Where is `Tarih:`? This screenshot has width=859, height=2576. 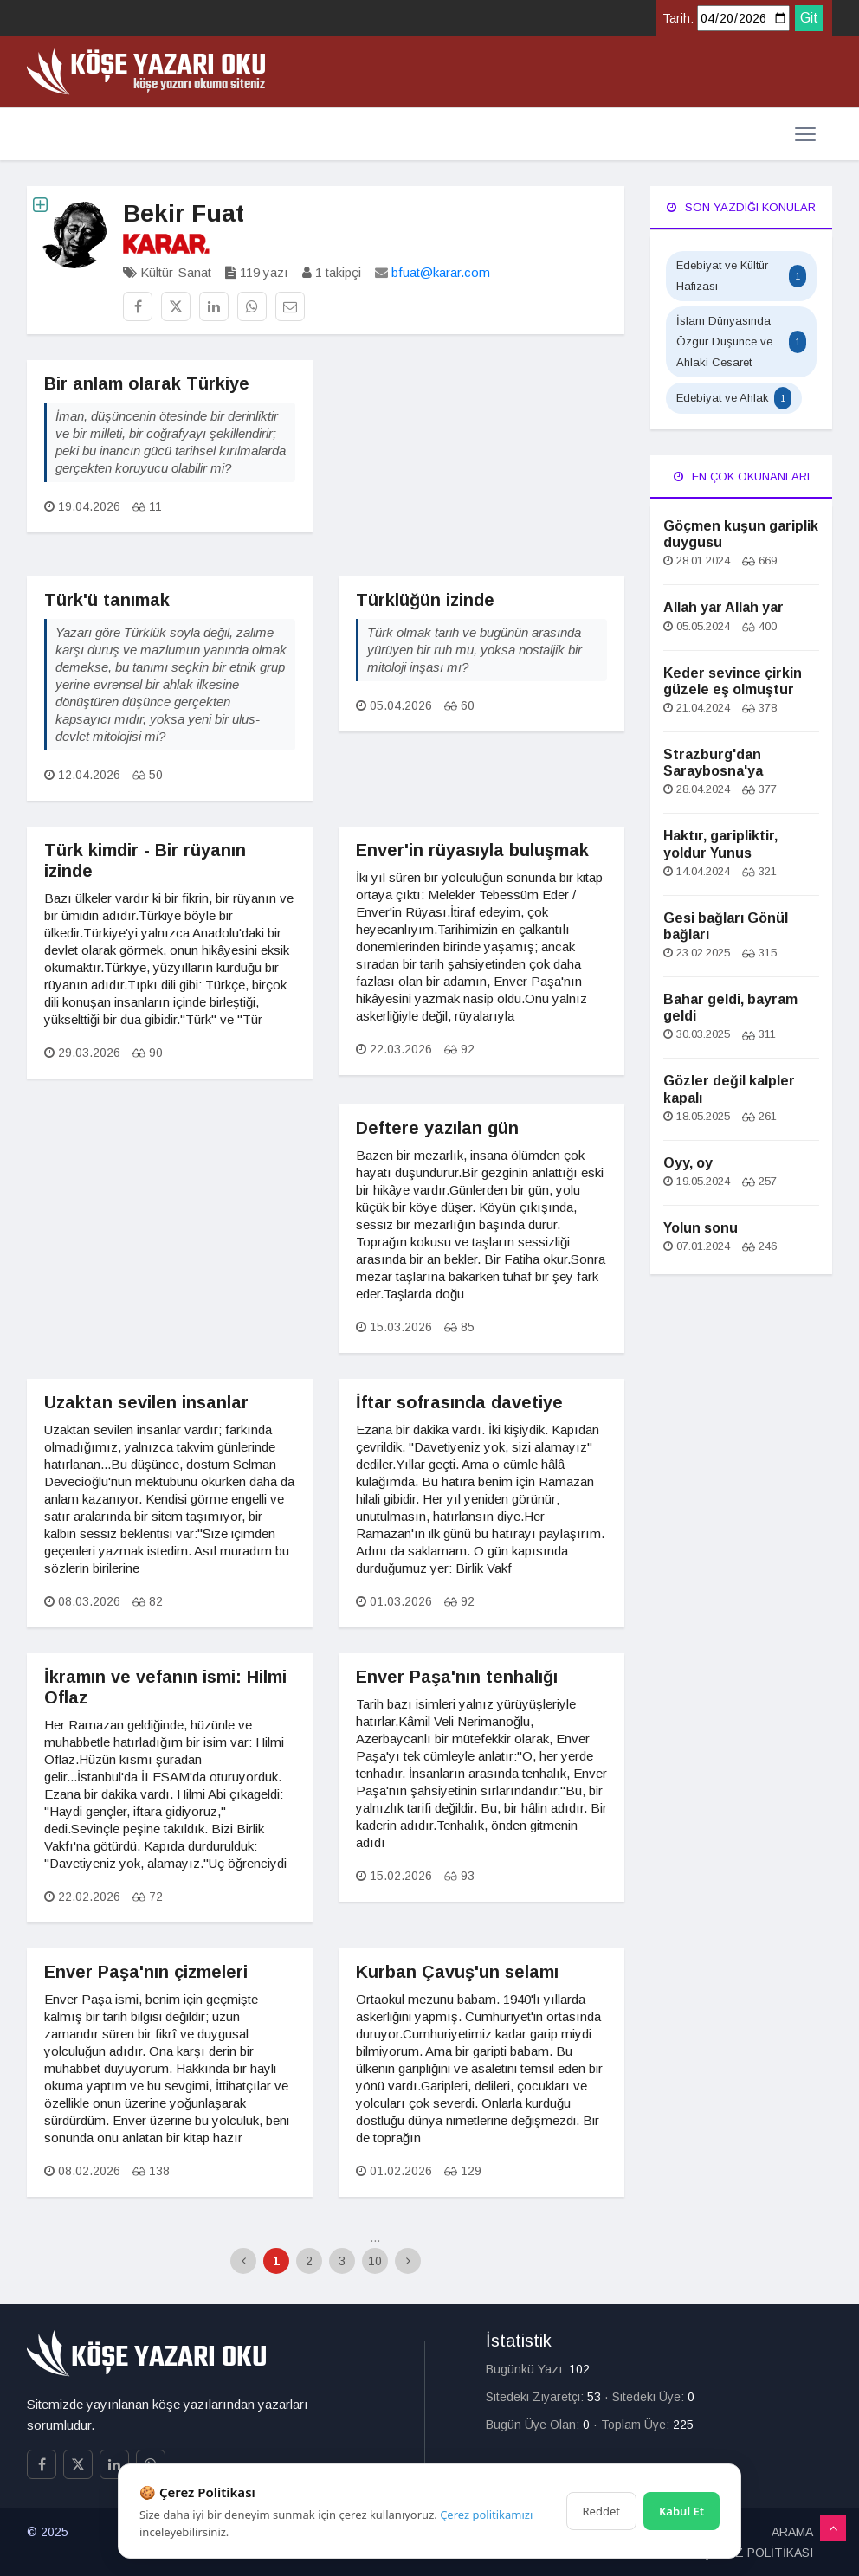 Tarih: is located at coordinates (678, 18).